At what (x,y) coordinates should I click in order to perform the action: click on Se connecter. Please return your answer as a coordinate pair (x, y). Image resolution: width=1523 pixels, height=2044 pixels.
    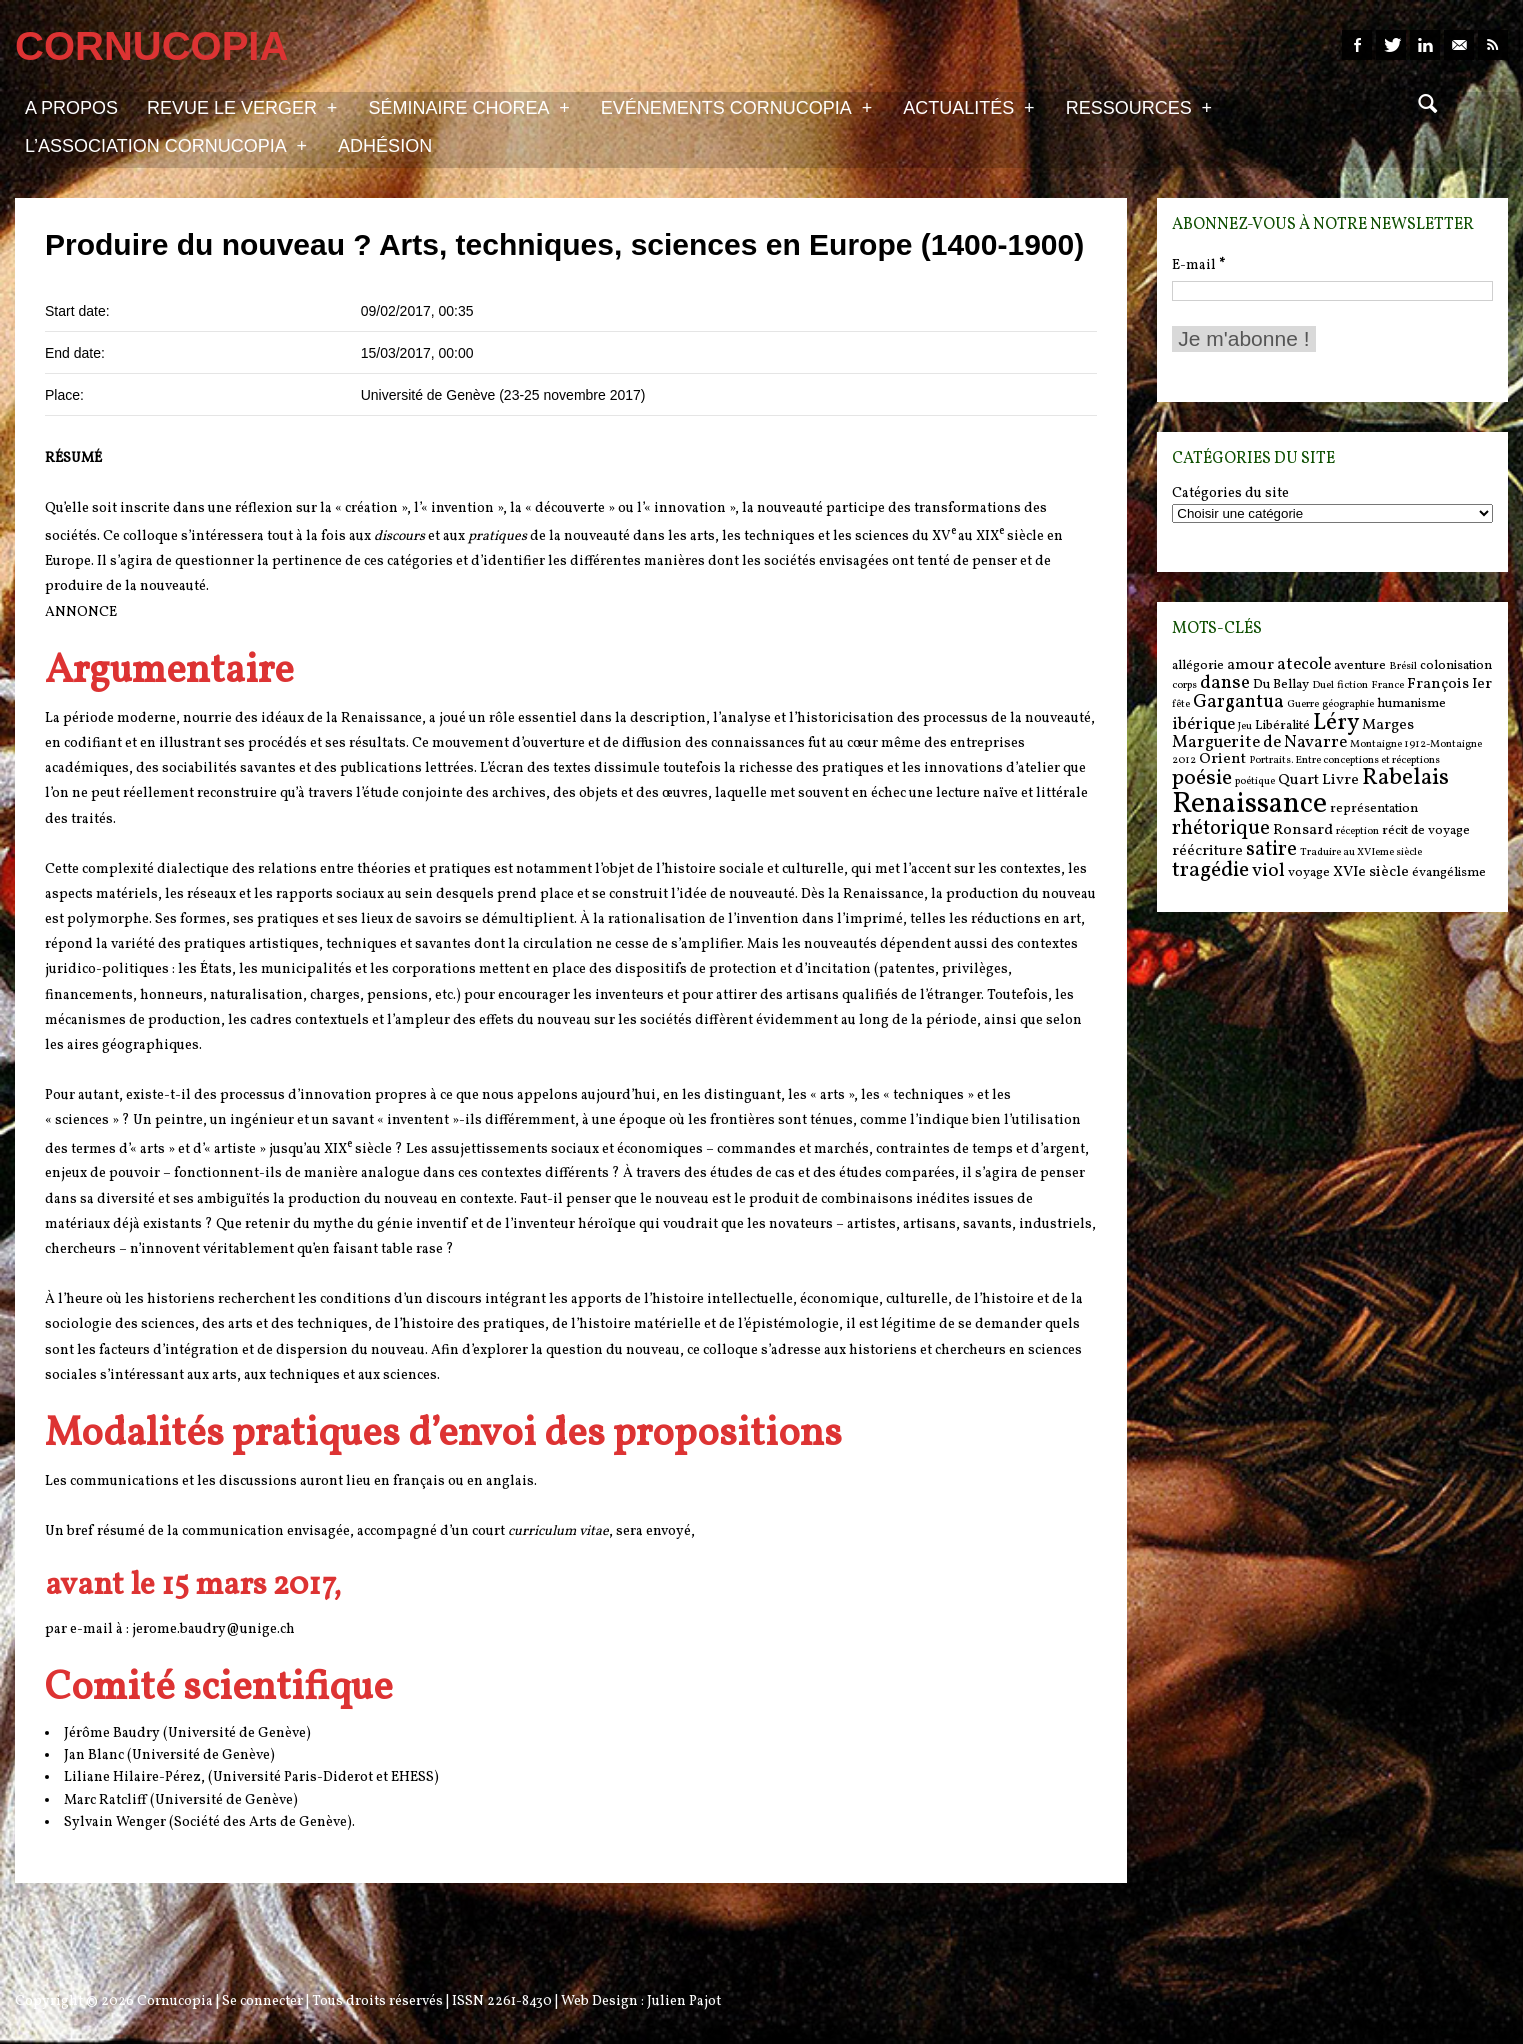
    Looking at the image, I should click on (262, 2001).